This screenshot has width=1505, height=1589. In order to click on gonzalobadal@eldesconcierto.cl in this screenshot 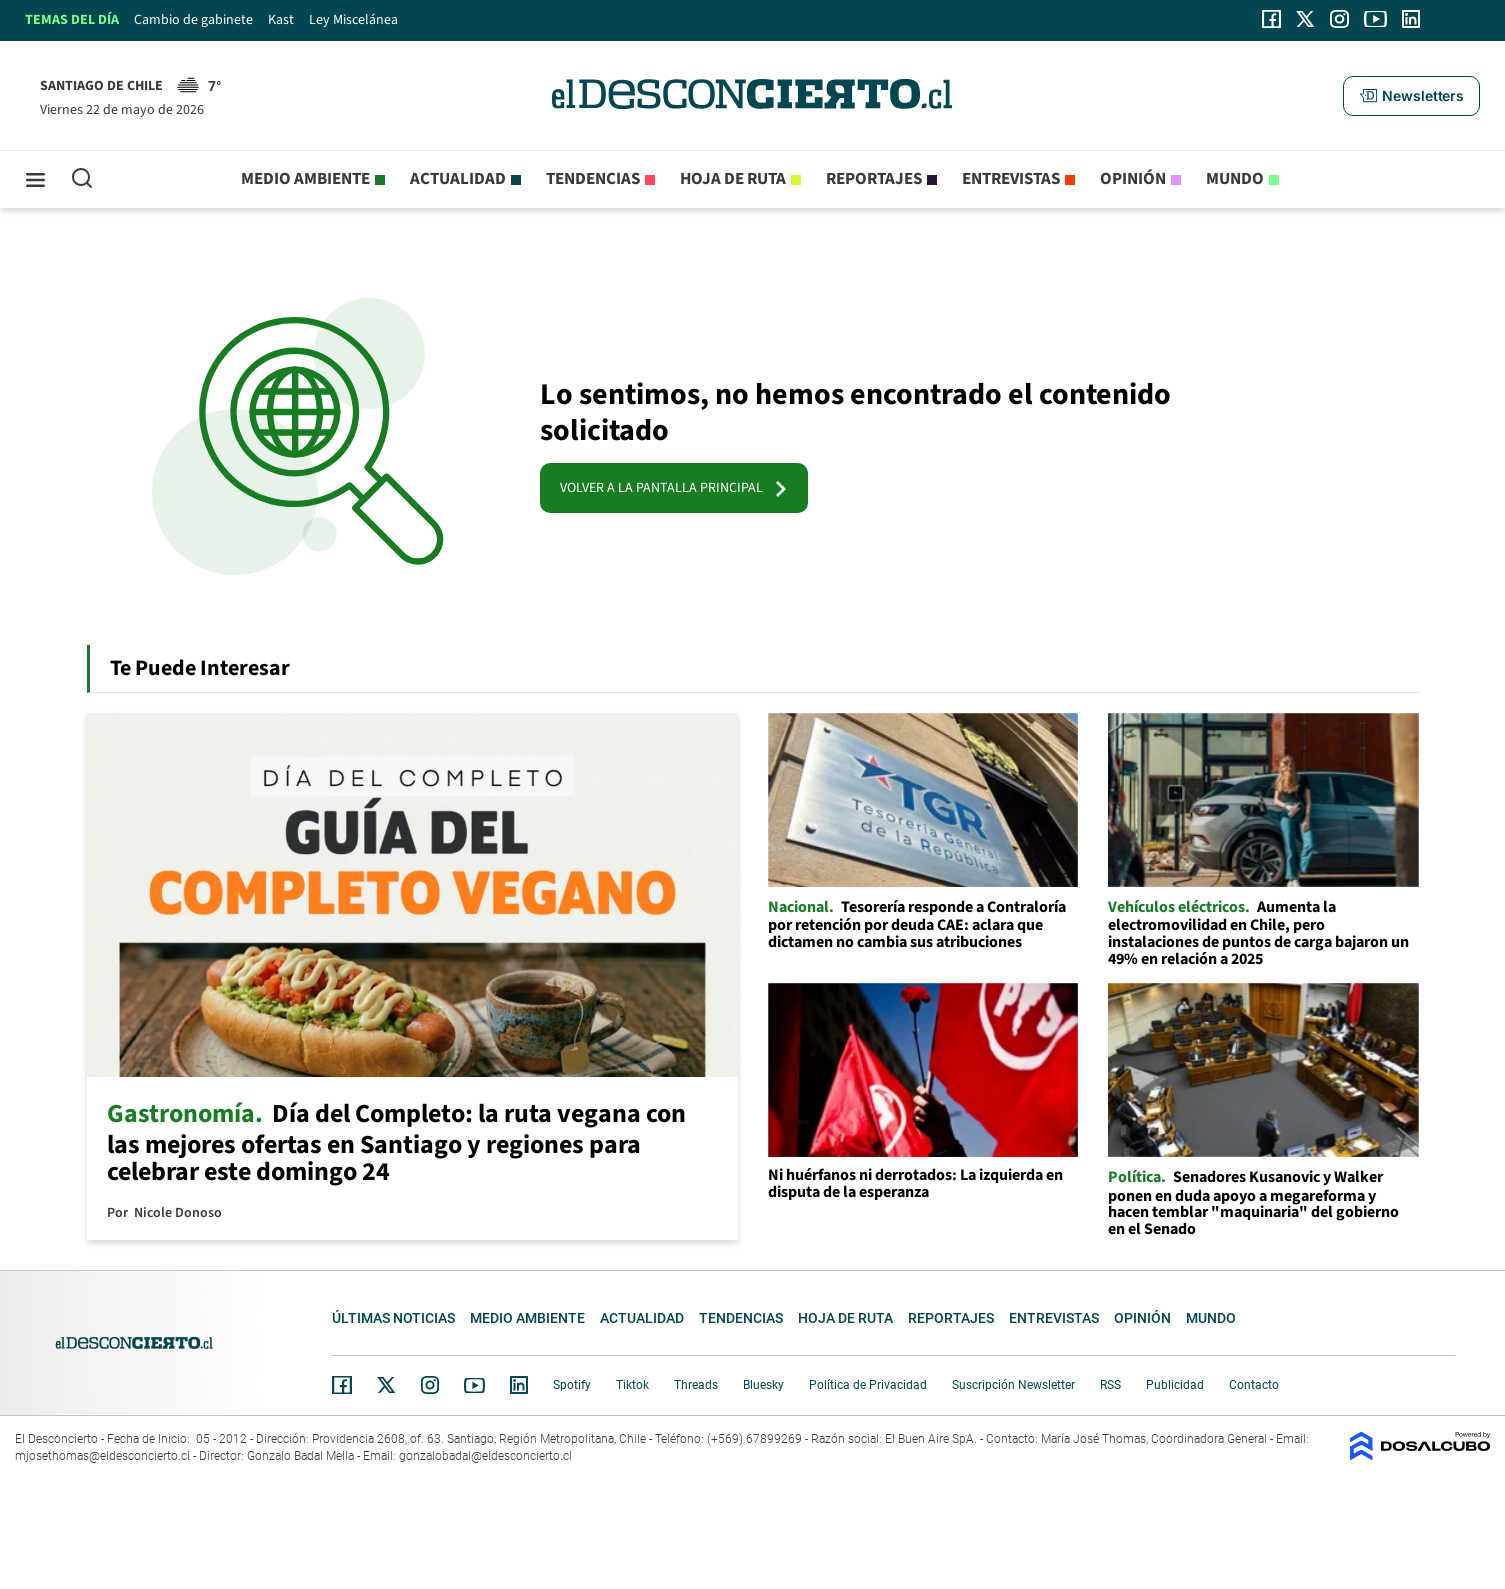, I will do `click(485, 1456)`.